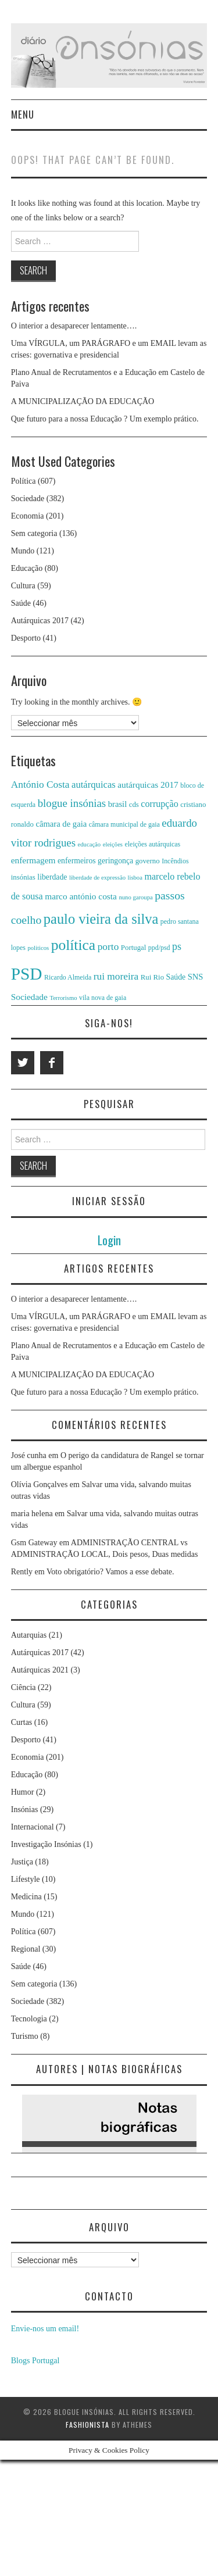 The image size is (218, 2576). What do you see at coordinates (24, 2036) in the screenshot?
I see `Turismo` at bounding box center [24, 2036].